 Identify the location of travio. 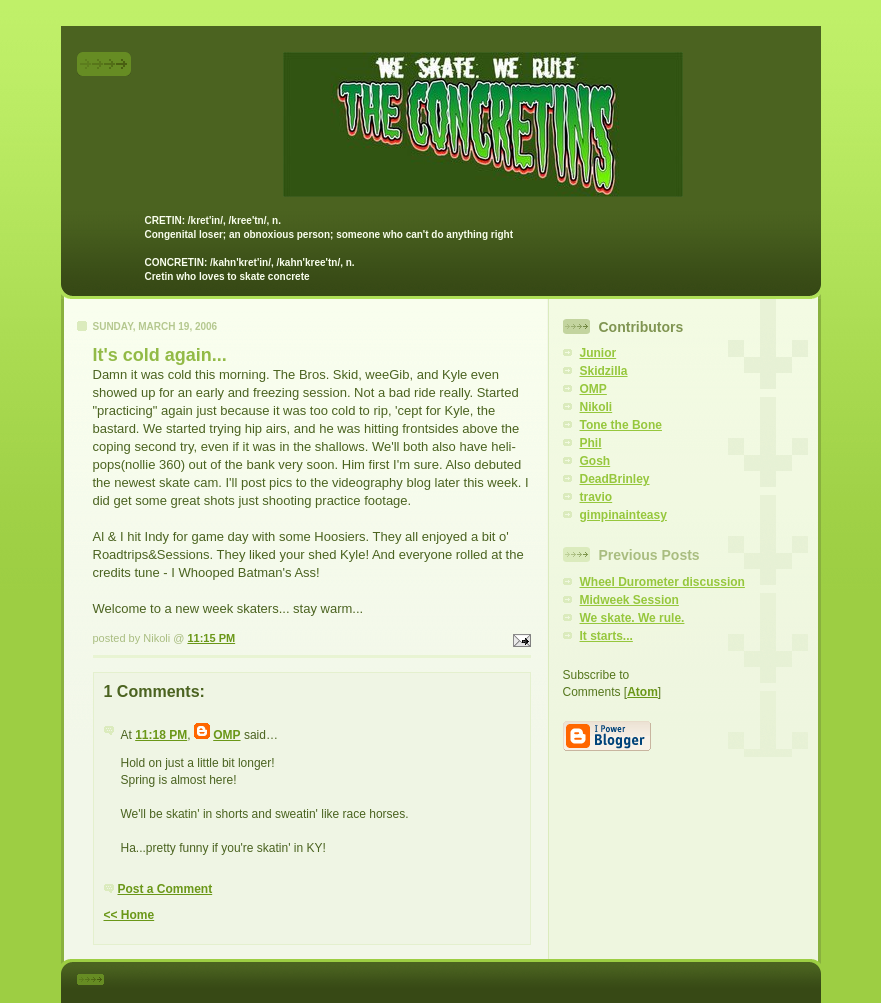
(596, 497).